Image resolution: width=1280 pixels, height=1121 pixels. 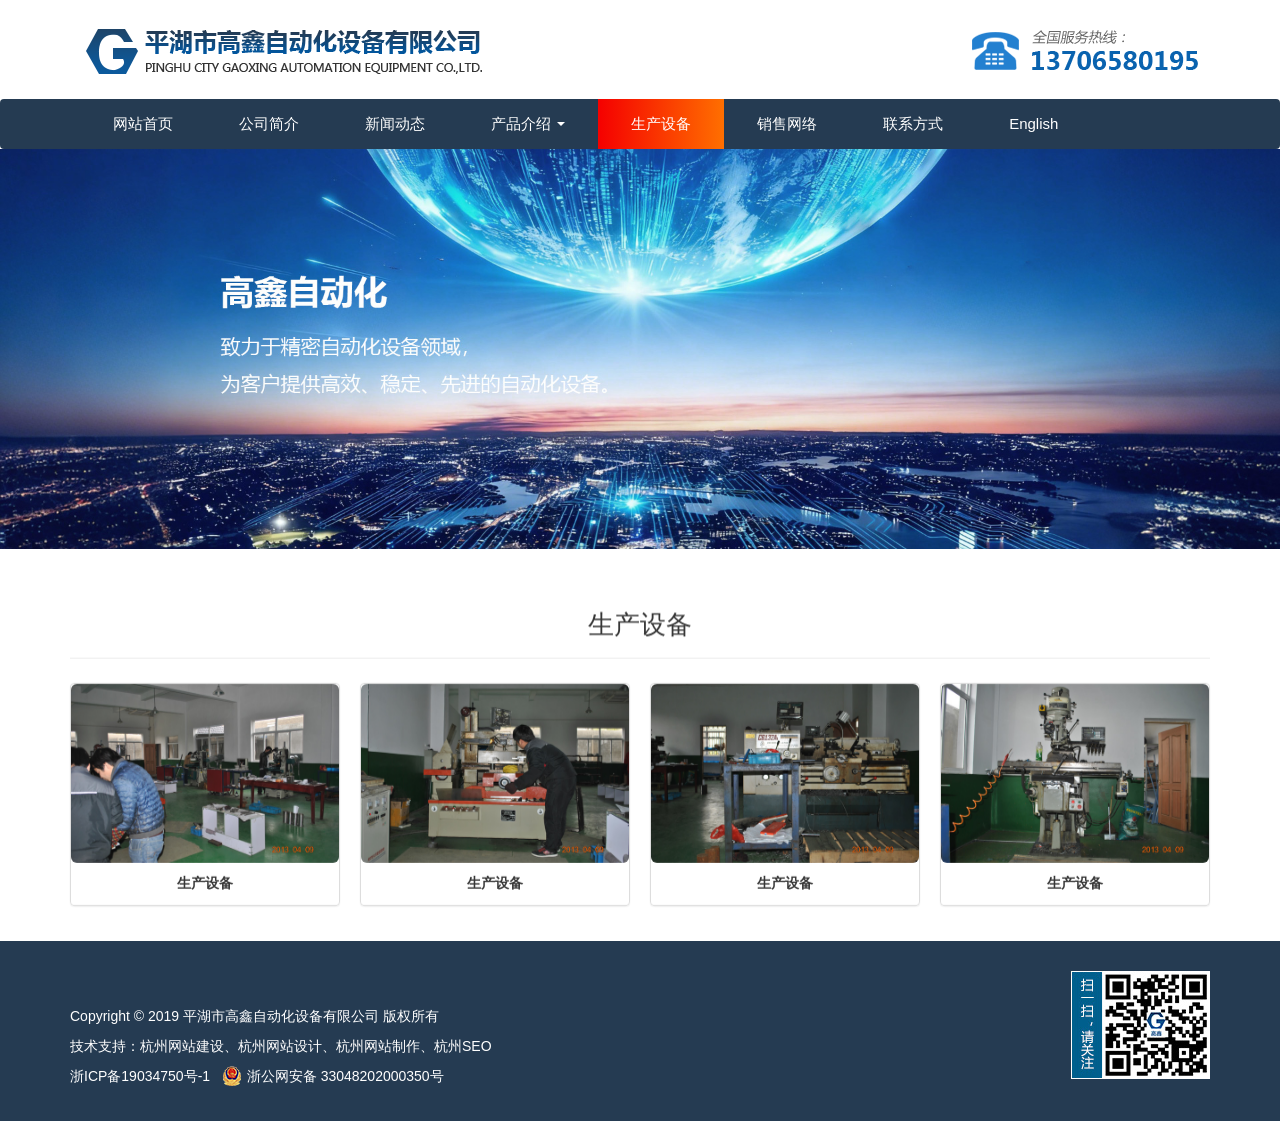 I want to click on 联系方式, so click(x=913, y=123).